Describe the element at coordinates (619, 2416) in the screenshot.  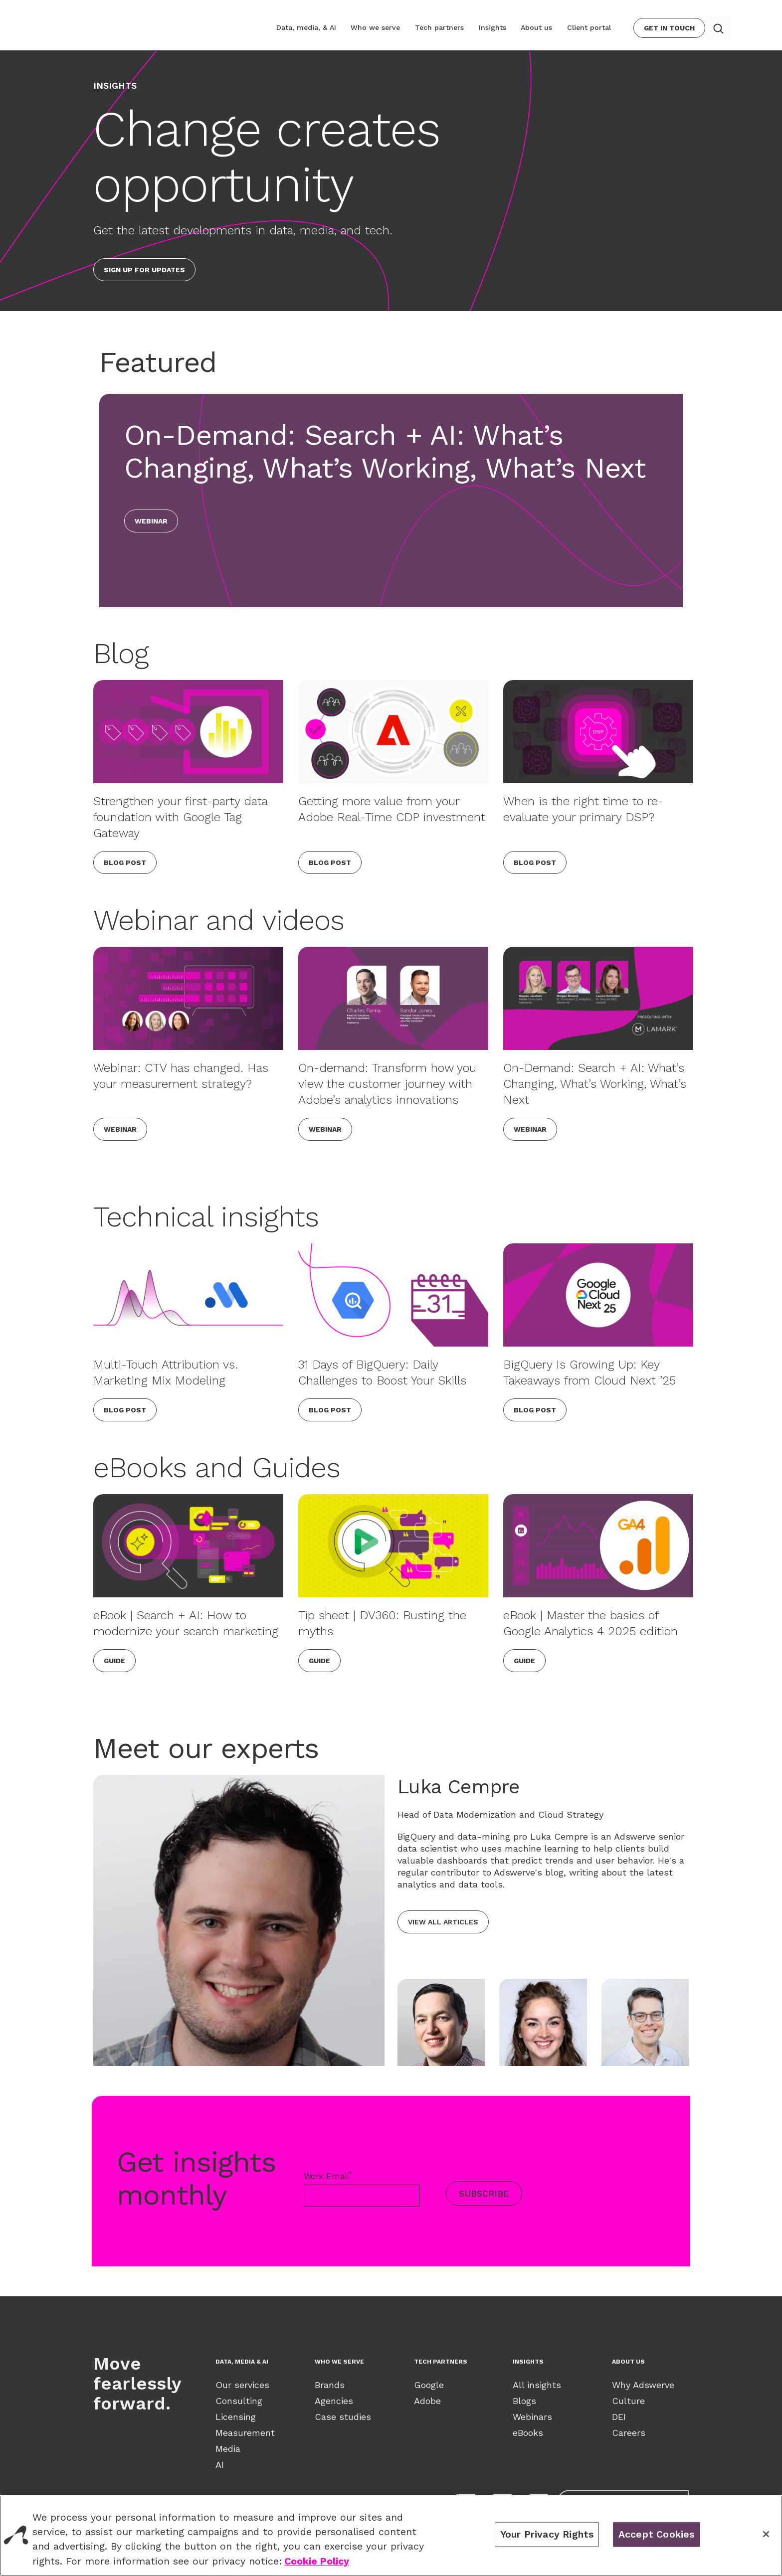
I see `DEI` at that location.